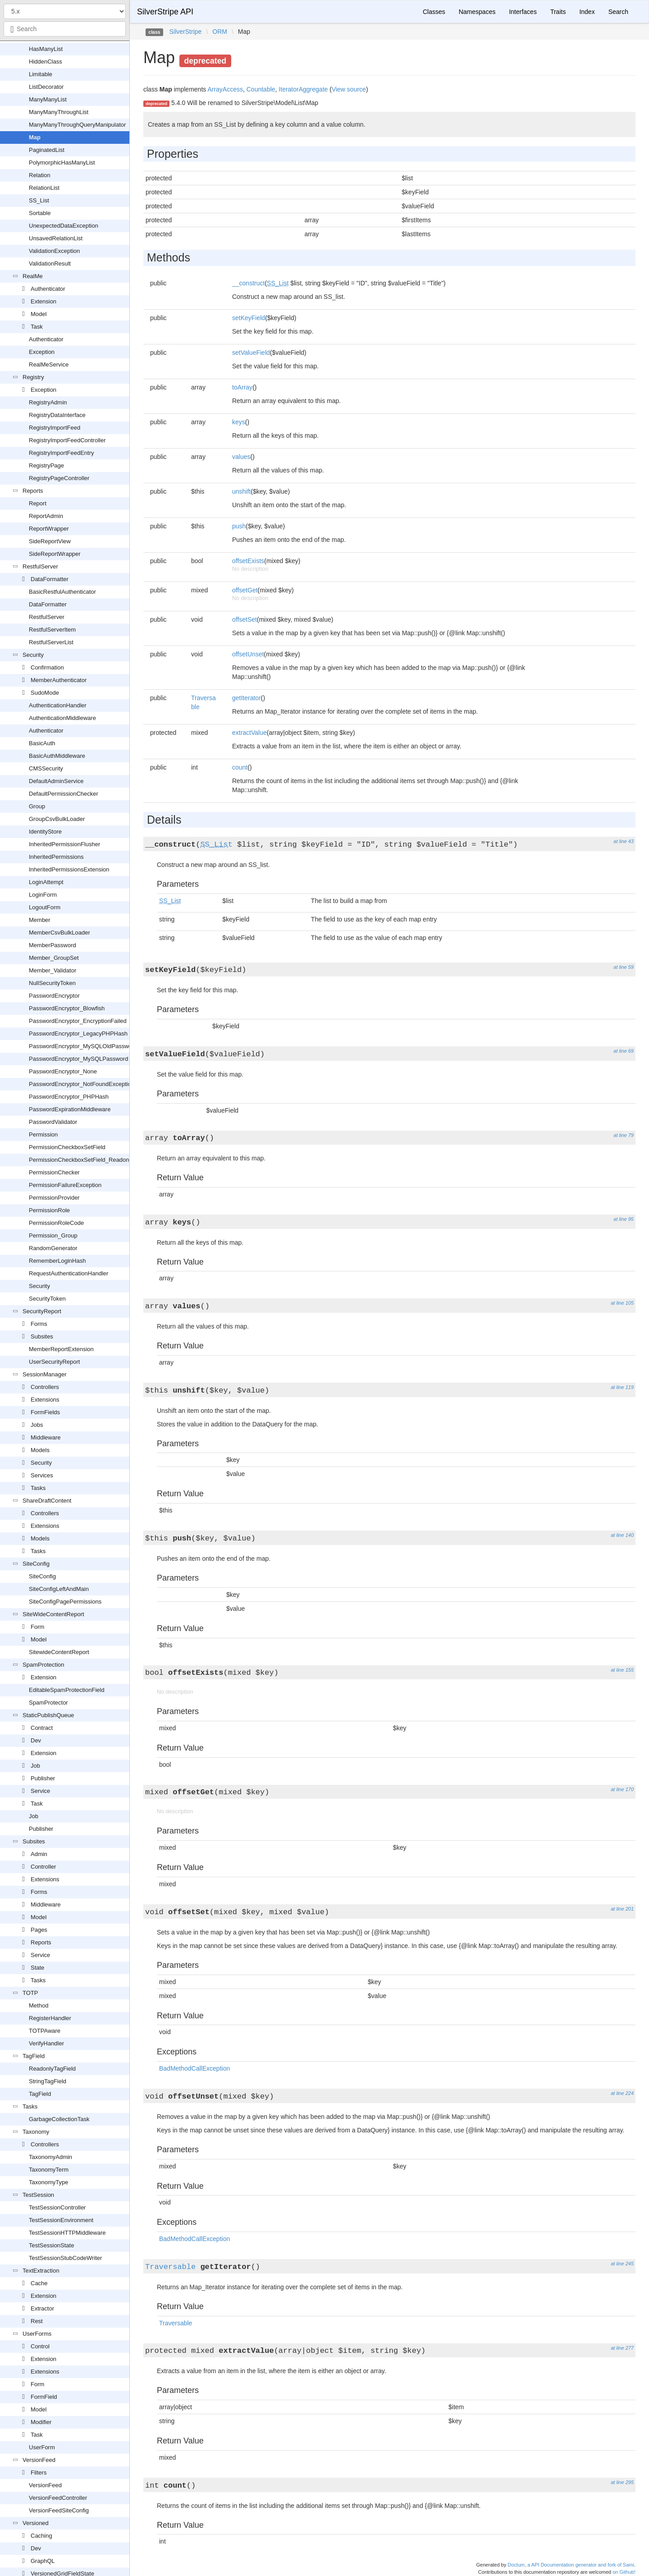  Describe the element at coordinates (45, 1412) in the screenshot. I see `FormFields` at that location.